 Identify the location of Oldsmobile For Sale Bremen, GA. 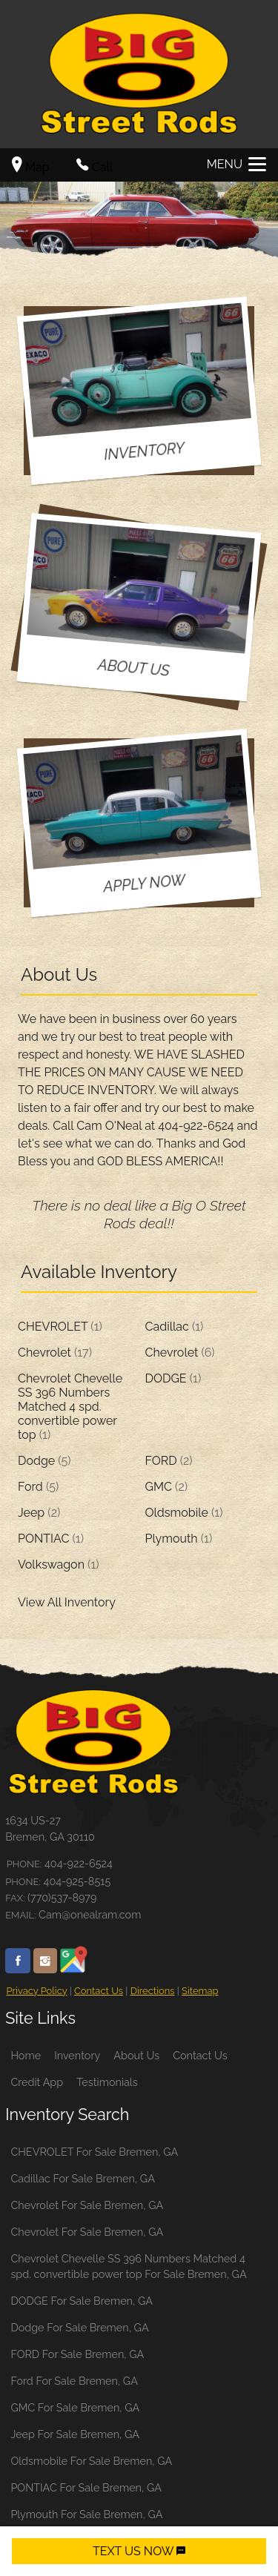
(91, 2460).